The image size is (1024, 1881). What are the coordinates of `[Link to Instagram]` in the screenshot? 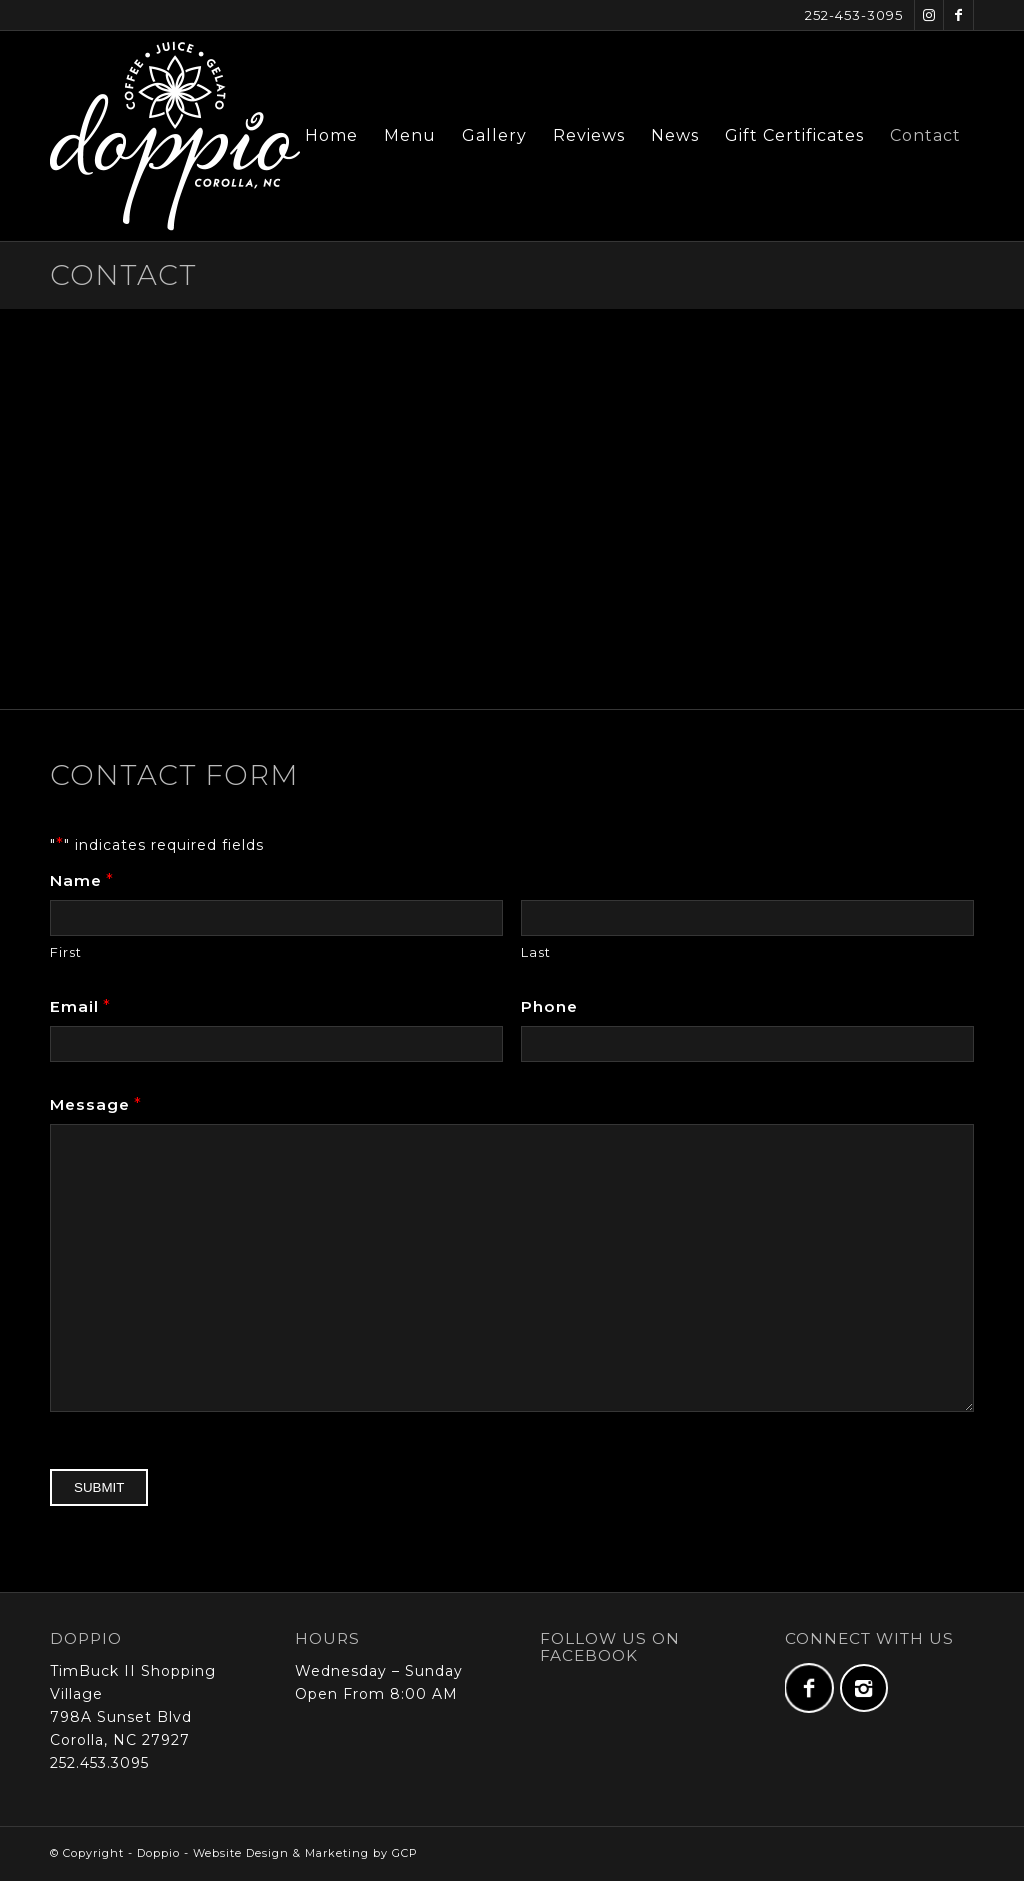 It's located at (929, 15).